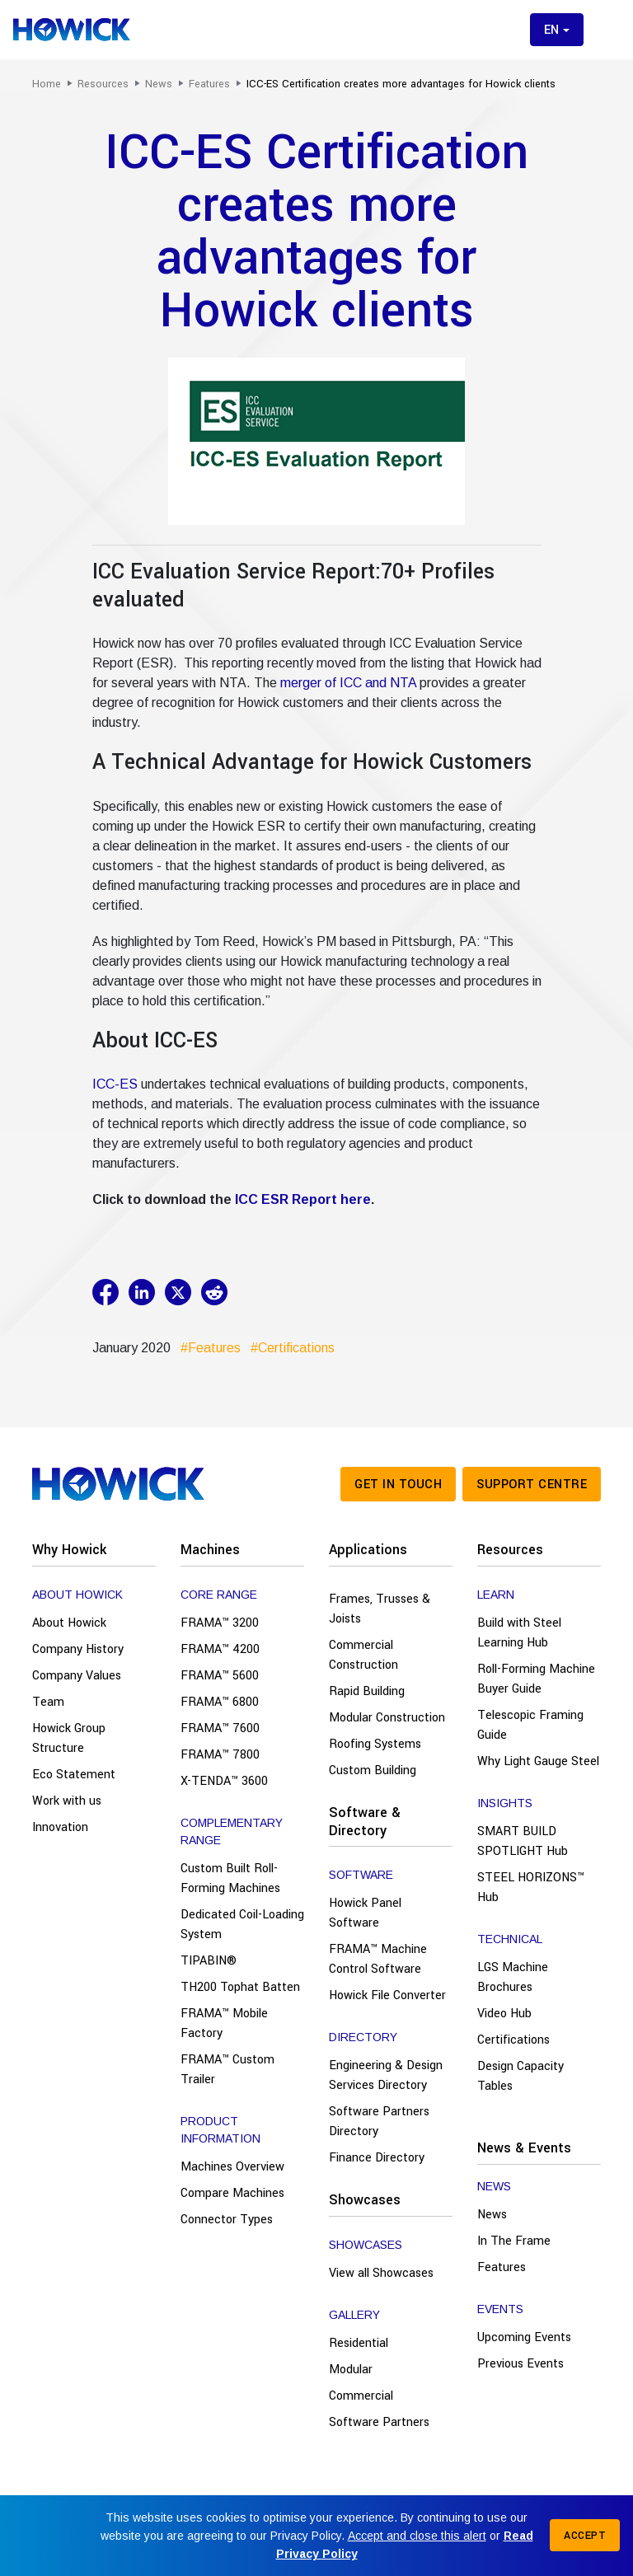 This screenshot has width=633, height=2576. Describe the element at coordinates (48, 1702) in the screenshot. I see `Team` at that location.